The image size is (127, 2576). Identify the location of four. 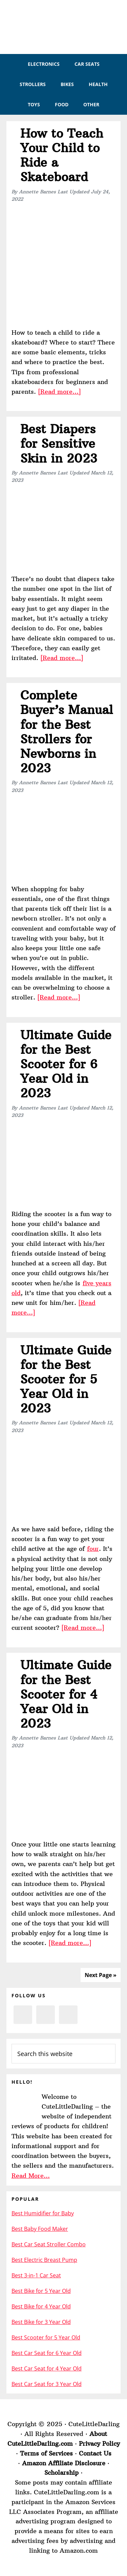
(93, 1549).